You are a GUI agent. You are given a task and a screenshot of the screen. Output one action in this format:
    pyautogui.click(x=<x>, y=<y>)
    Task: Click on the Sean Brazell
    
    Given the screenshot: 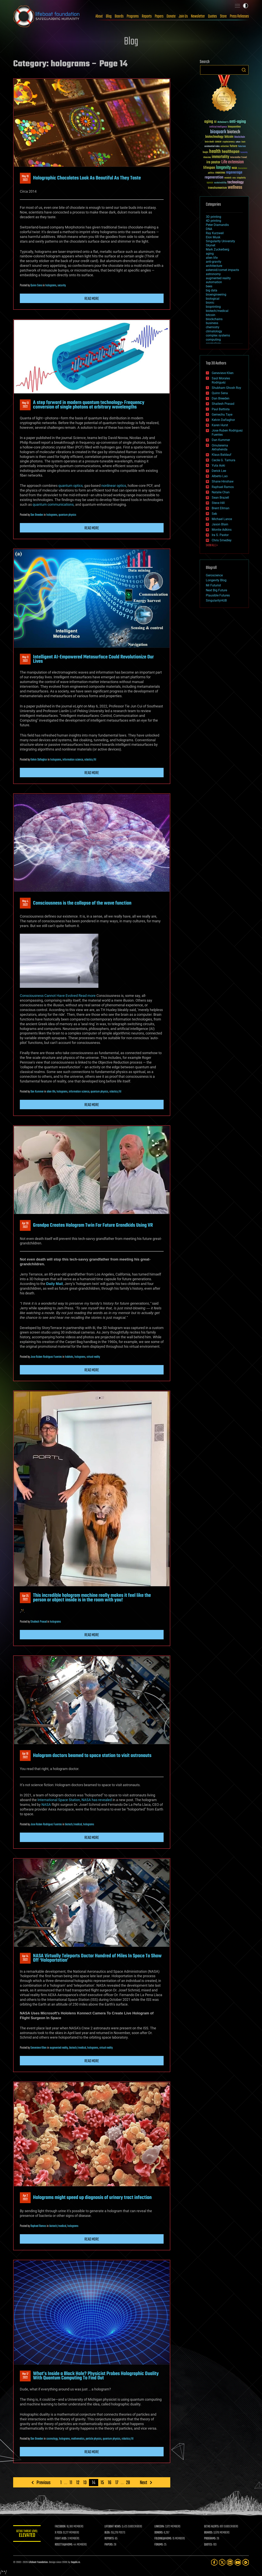 What is the action you would take?
    pyautogui.click(x=220, y=497)
    